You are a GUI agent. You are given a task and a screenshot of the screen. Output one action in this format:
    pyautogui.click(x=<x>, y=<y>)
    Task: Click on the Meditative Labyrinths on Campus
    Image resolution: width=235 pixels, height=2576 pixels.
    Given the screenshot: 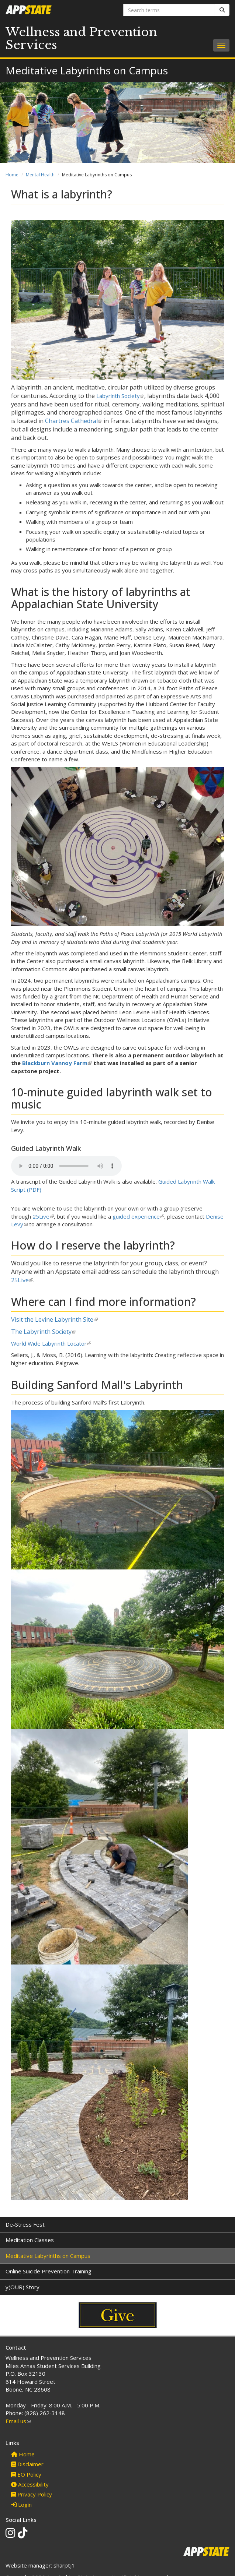 What is the action you would take?
    pyautogui.click(x=48, y=2255)
    